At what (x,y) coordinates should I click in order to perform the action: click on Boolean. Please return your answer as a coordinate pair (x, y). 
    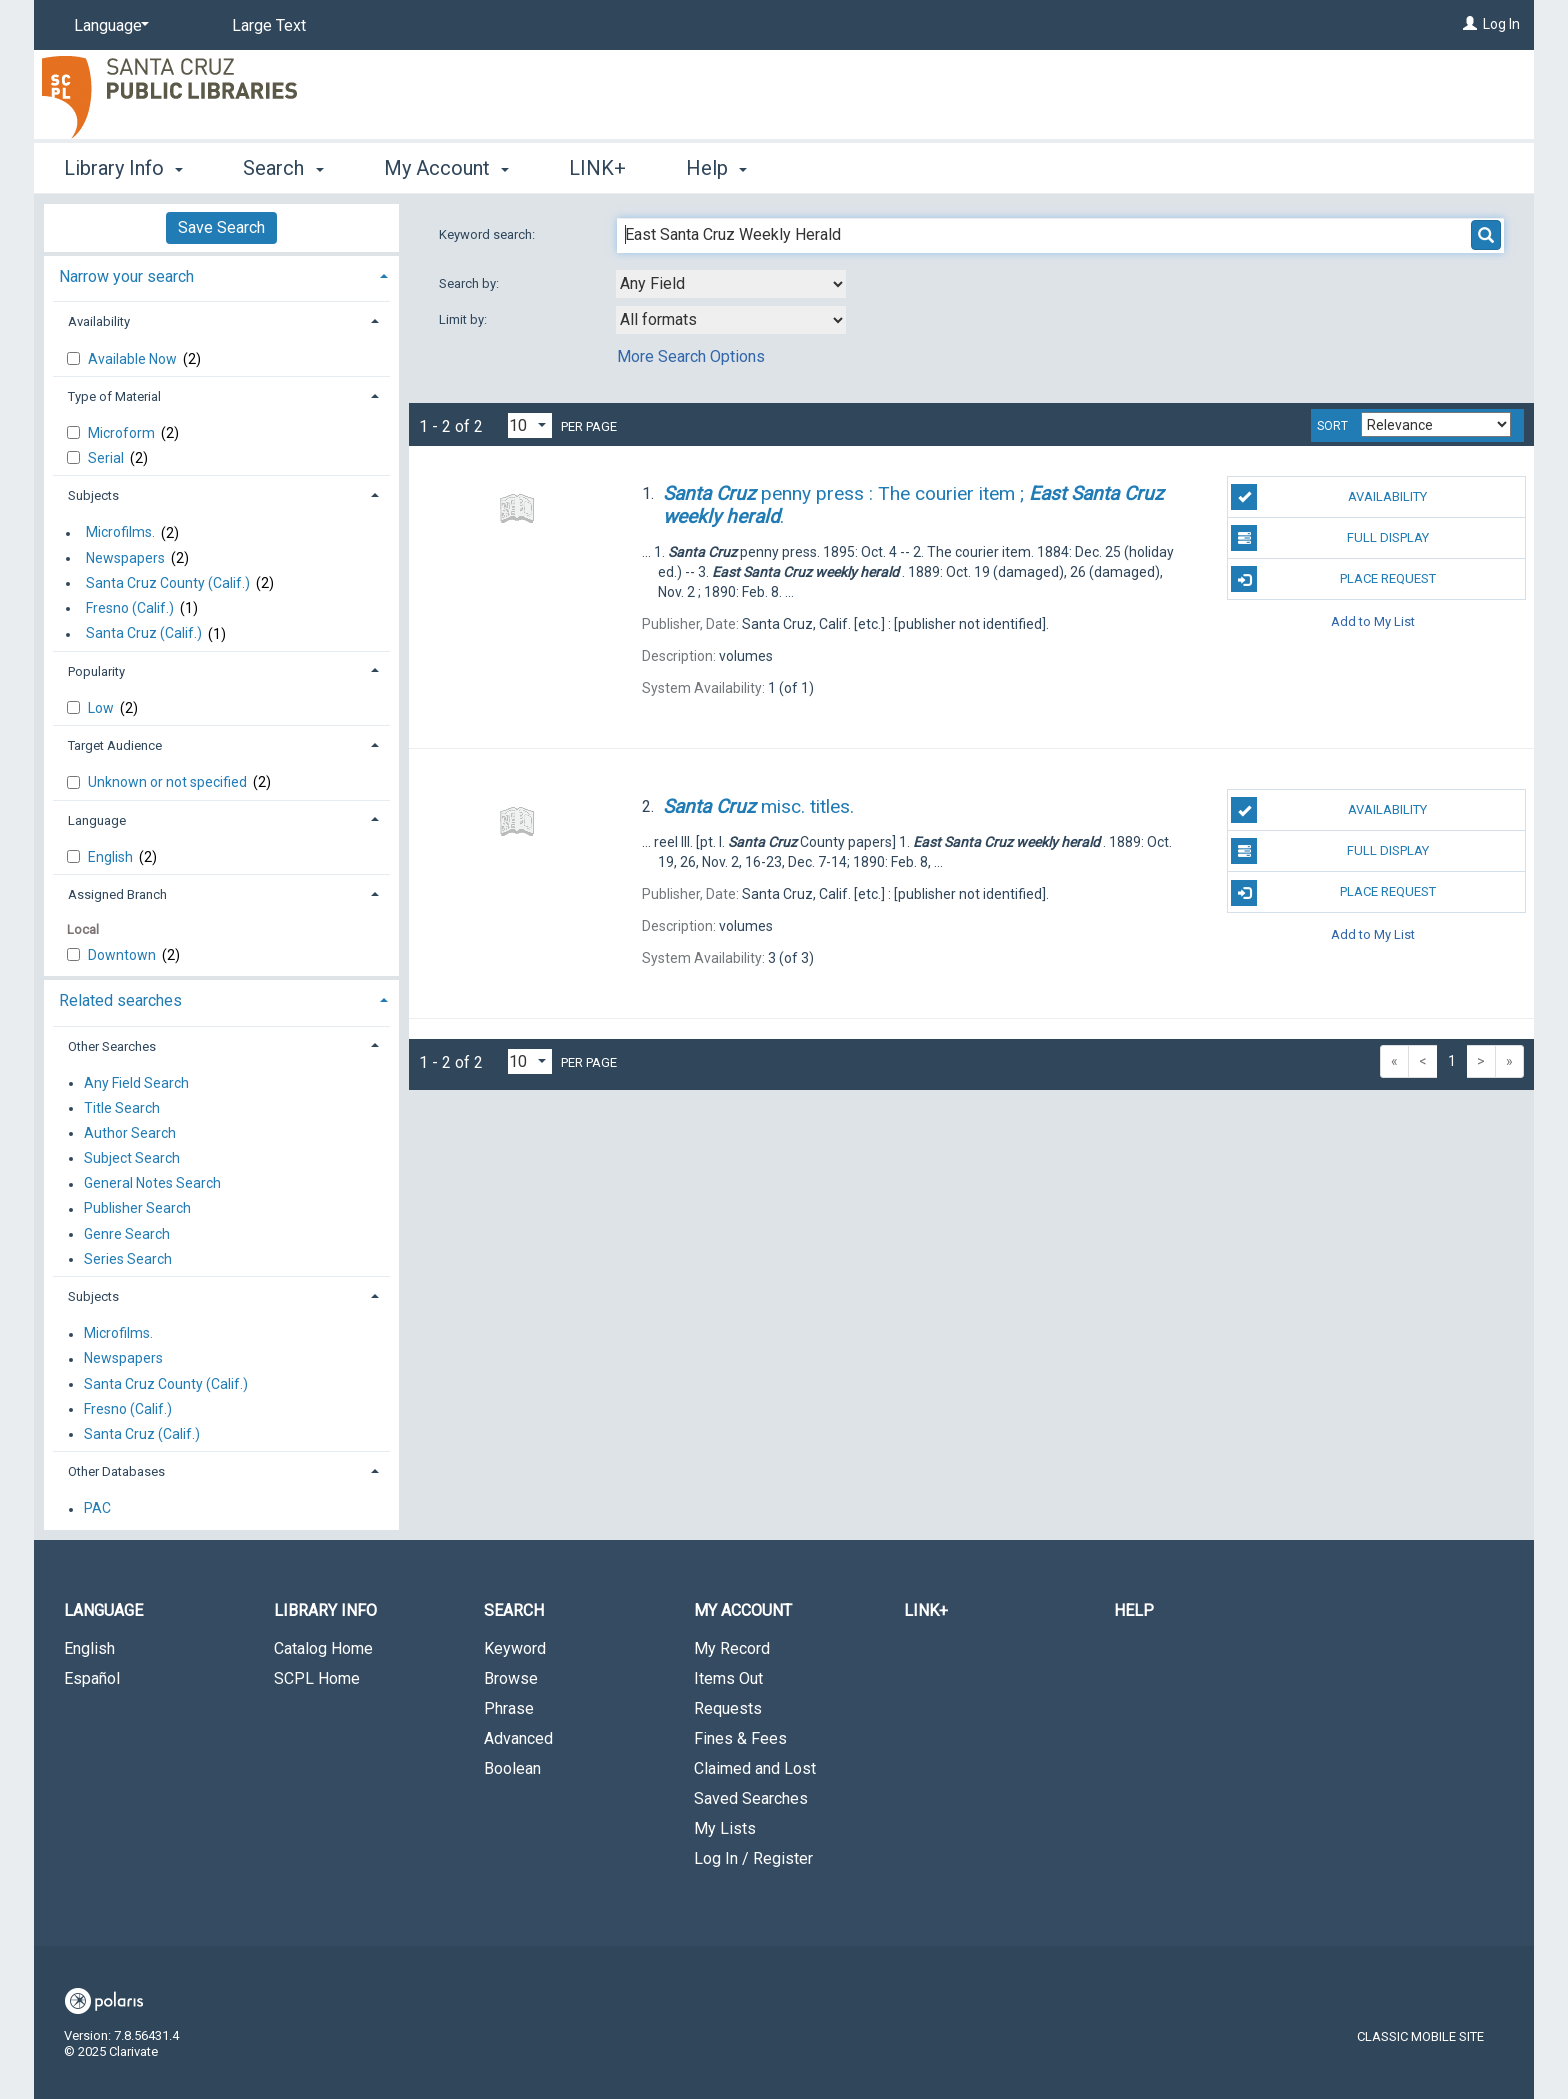
    Looking at the image, I should click on (512, 1768).